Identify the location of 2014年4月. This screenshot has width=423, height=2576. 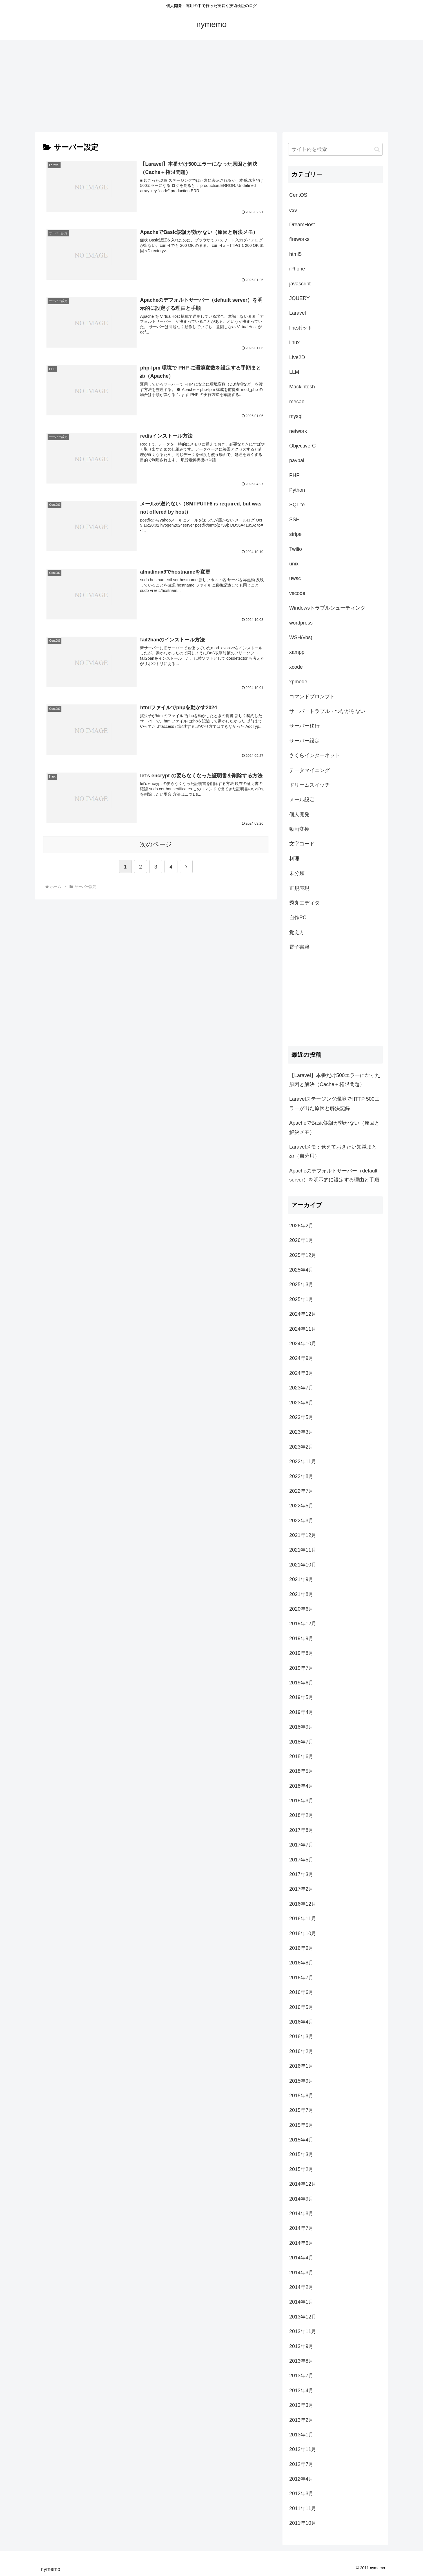
(301, 2258).